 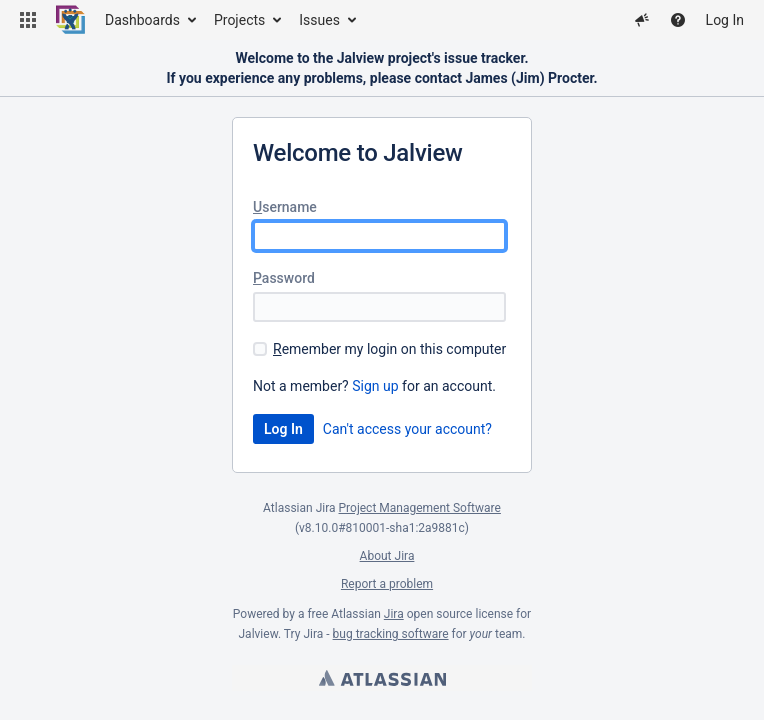 What do you see at coordinates (239, 20) in the screenshot?
I see `Projects` at bounding box center [239, 20].